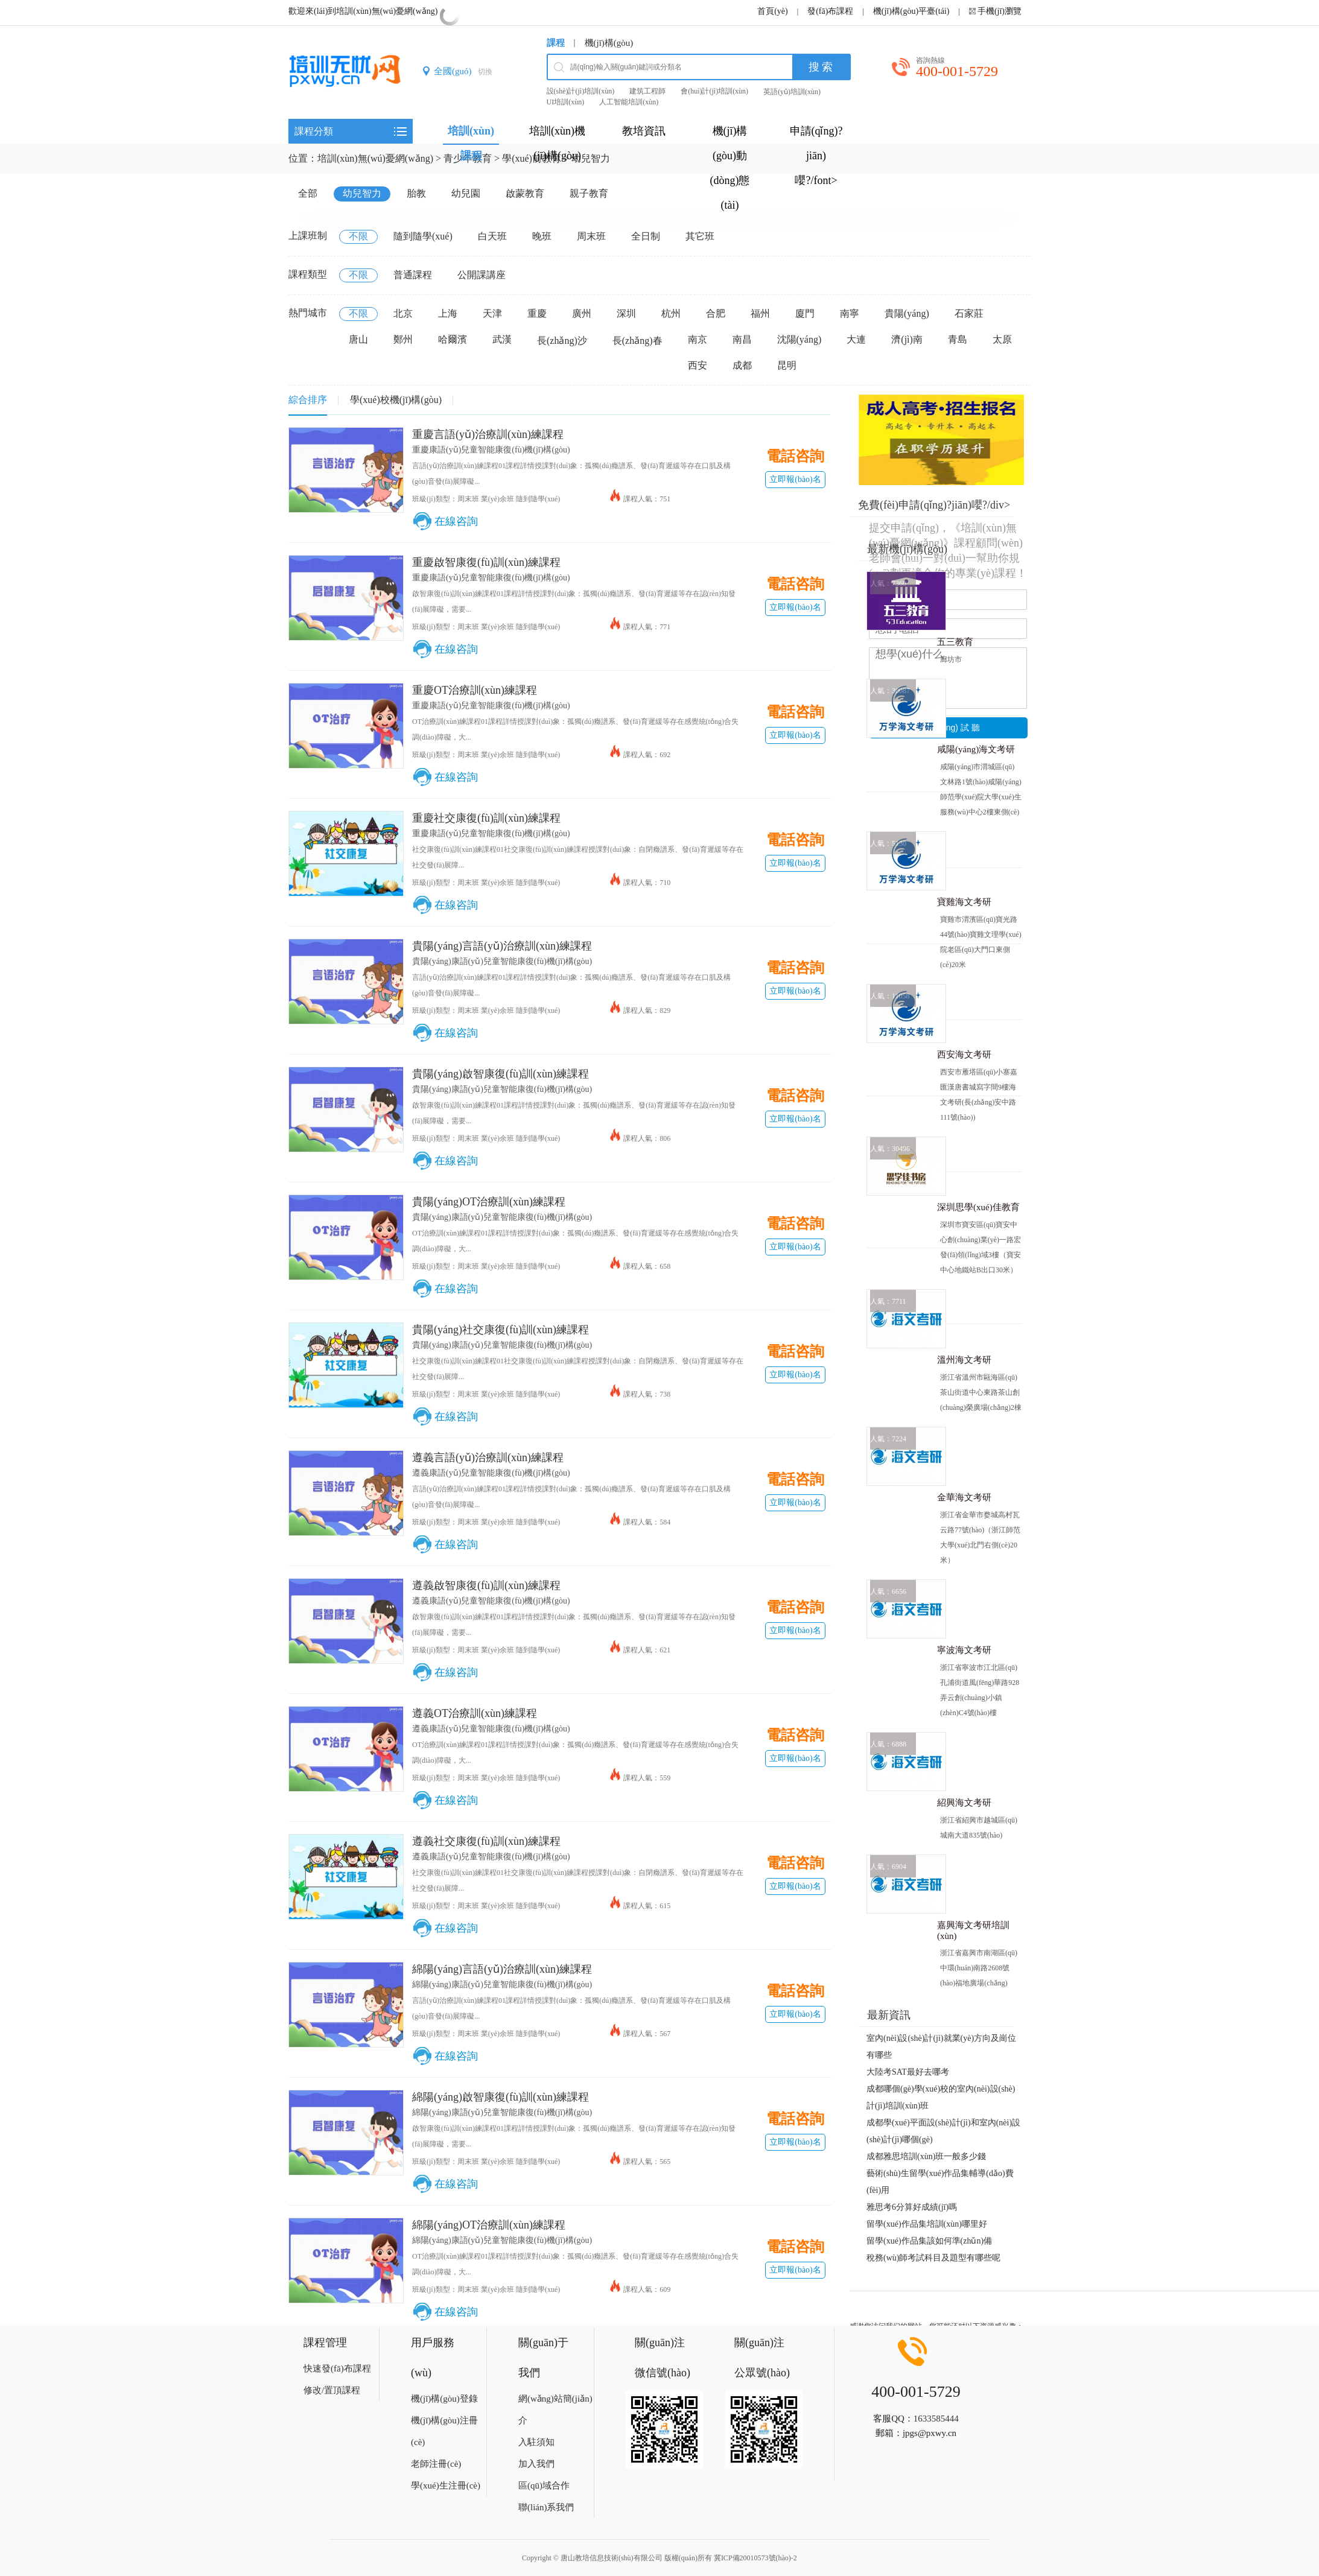 The width and height of the screenshot is (1319, 2576). What do you see at coordinates (929, 2240) in the screenshot?
I see `留學(xué)作品集該如何準(zhǔn)備` at bounding box center [929, 2240].